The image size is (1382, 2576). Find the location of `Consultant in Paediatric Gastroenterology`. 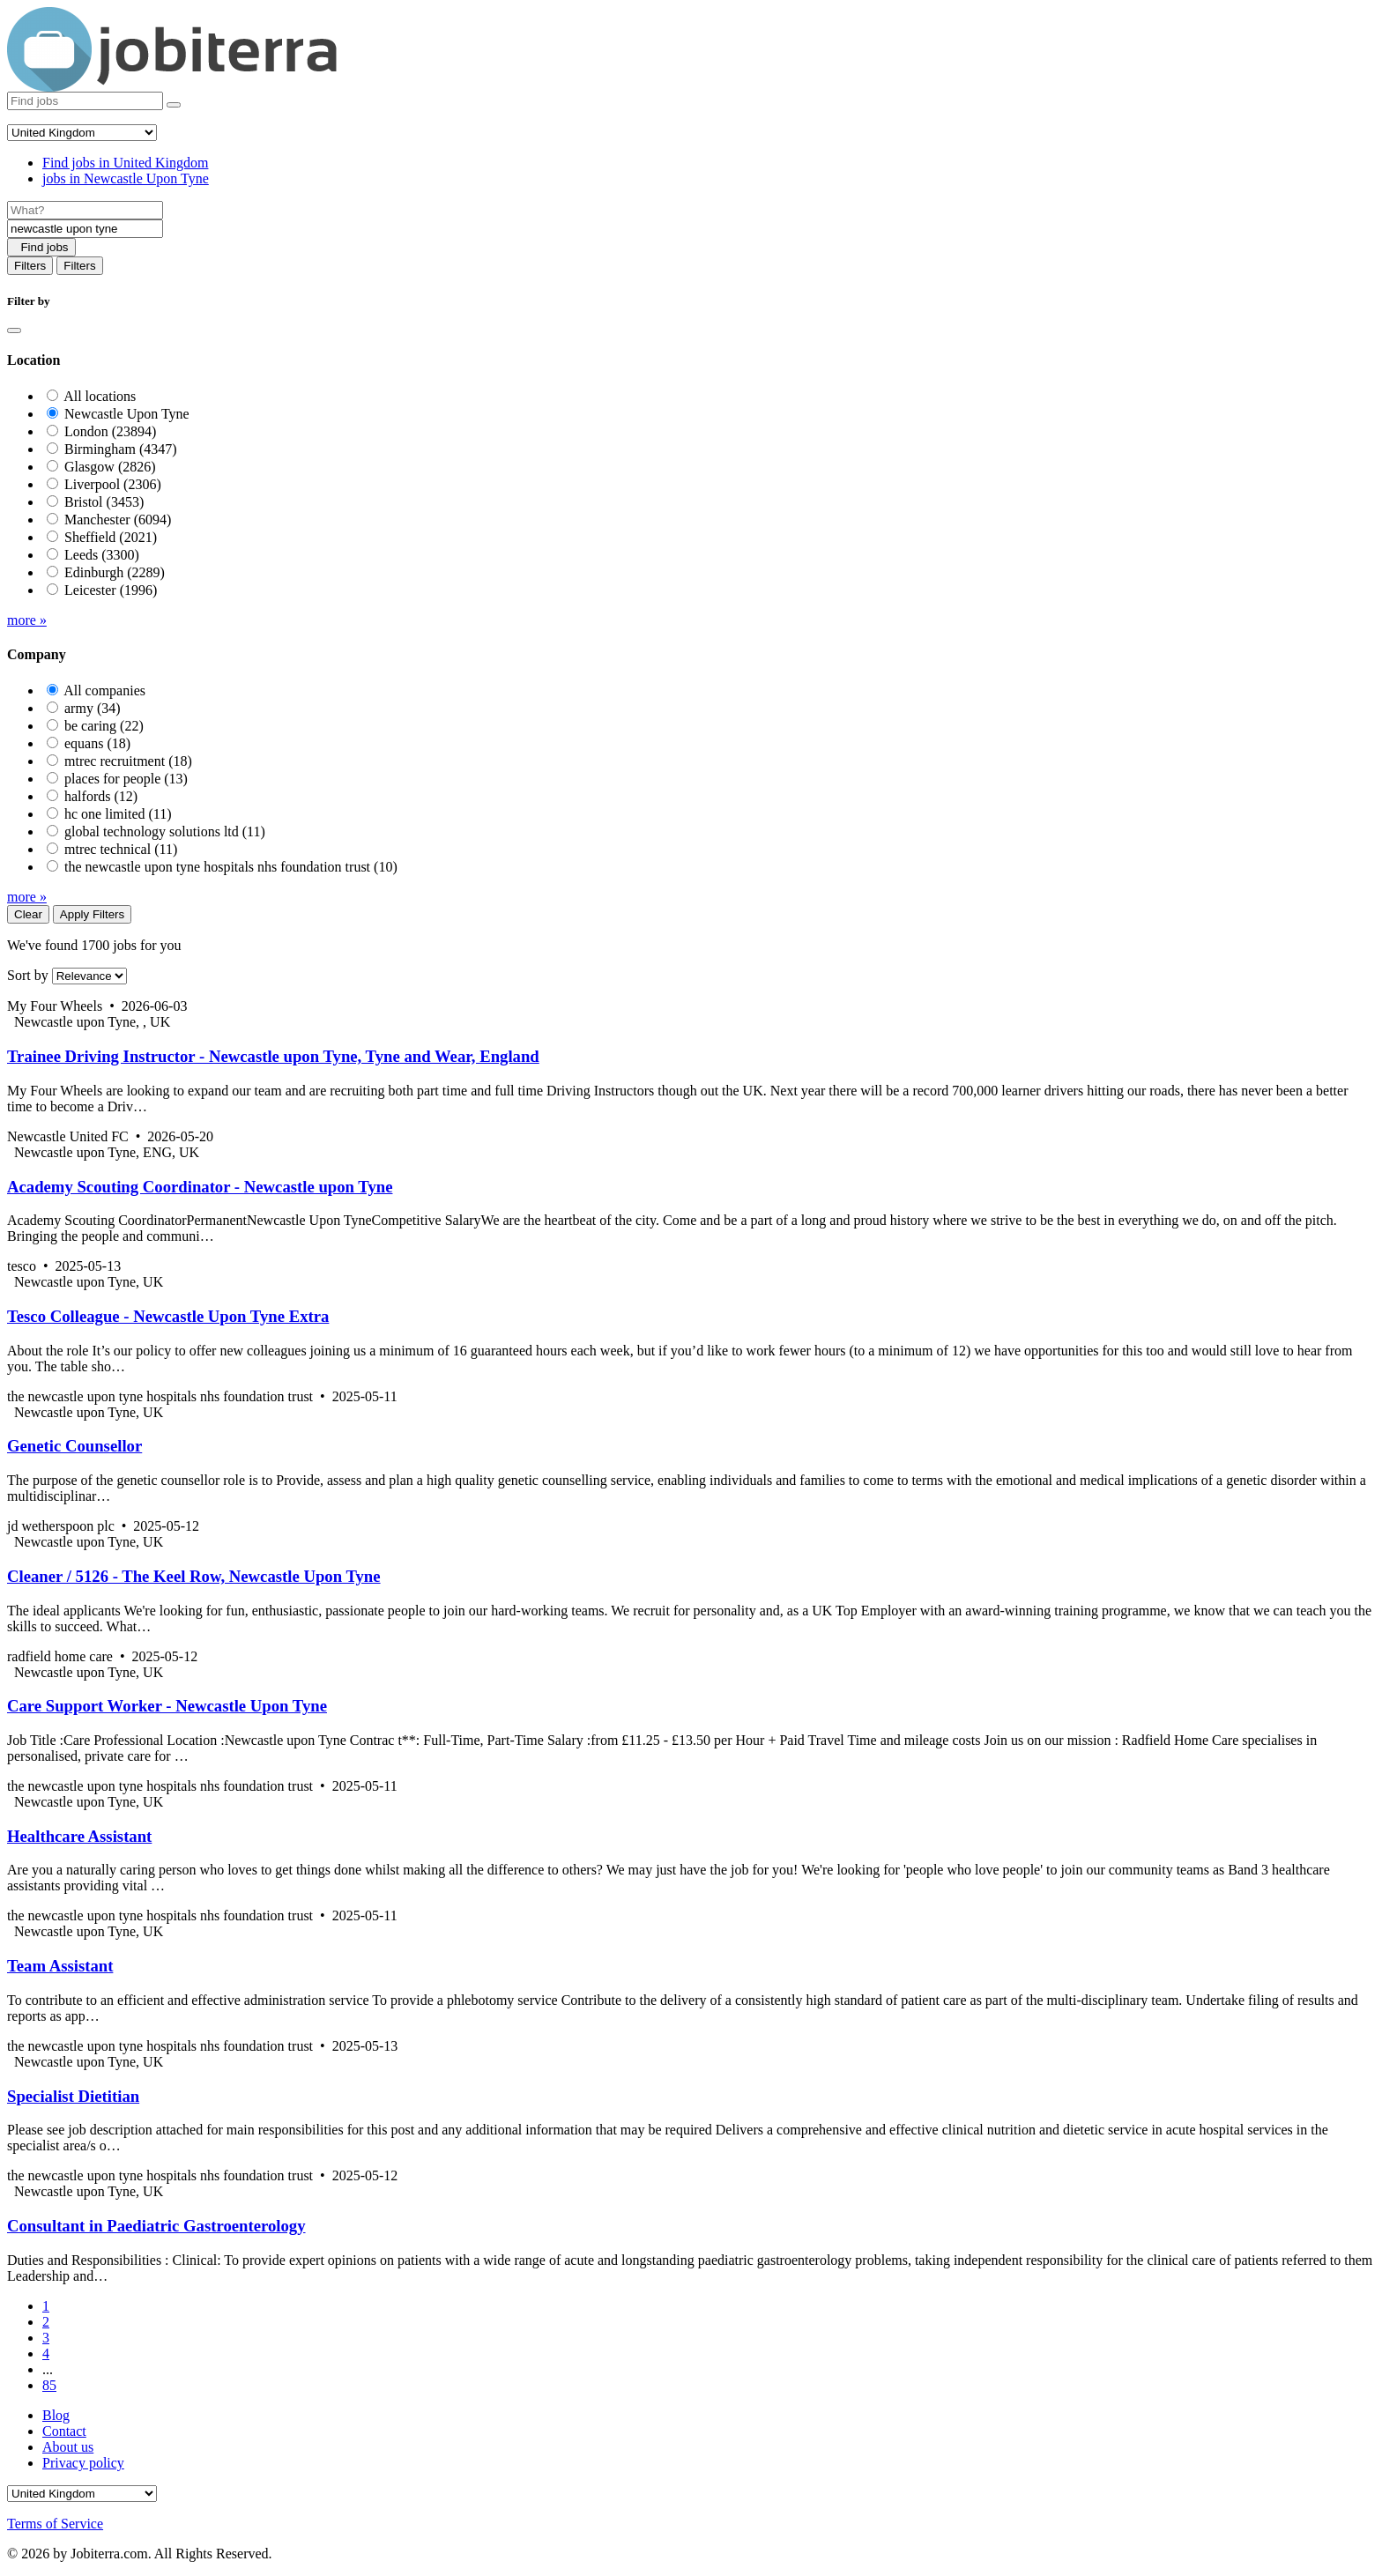

Consultant in Paediatric Gastroenterology is located at coordinates (156, 2225).